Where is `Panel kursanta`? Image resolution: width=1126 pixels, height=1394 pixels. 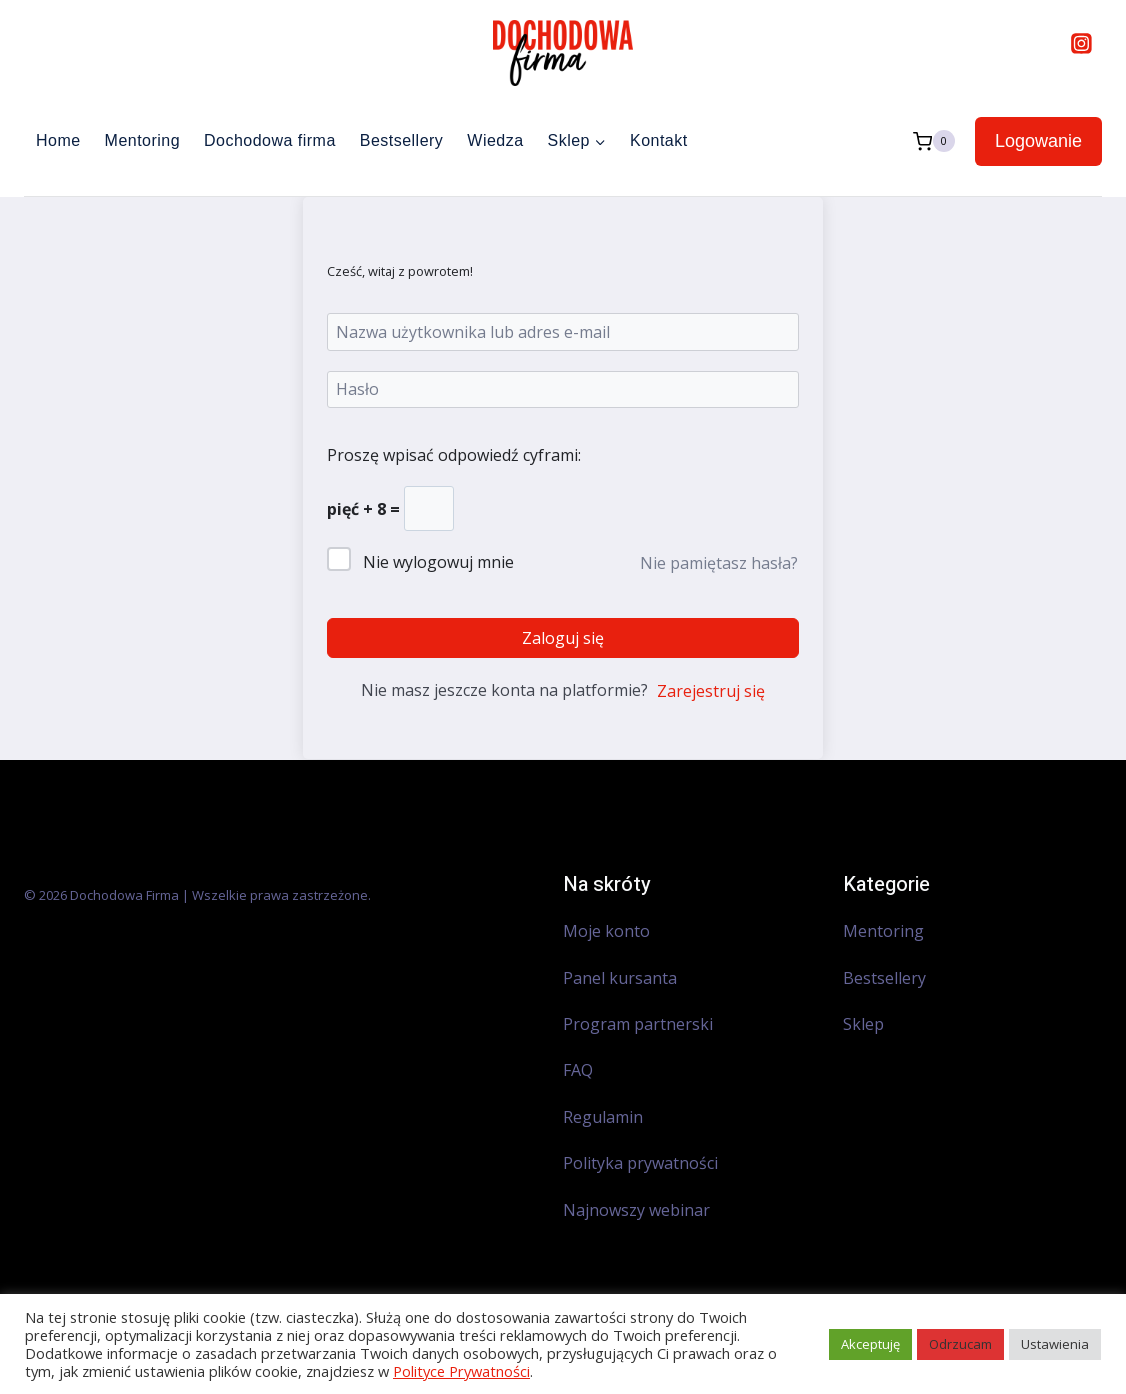 Panel kursanta is located at coordinates (620, 978).